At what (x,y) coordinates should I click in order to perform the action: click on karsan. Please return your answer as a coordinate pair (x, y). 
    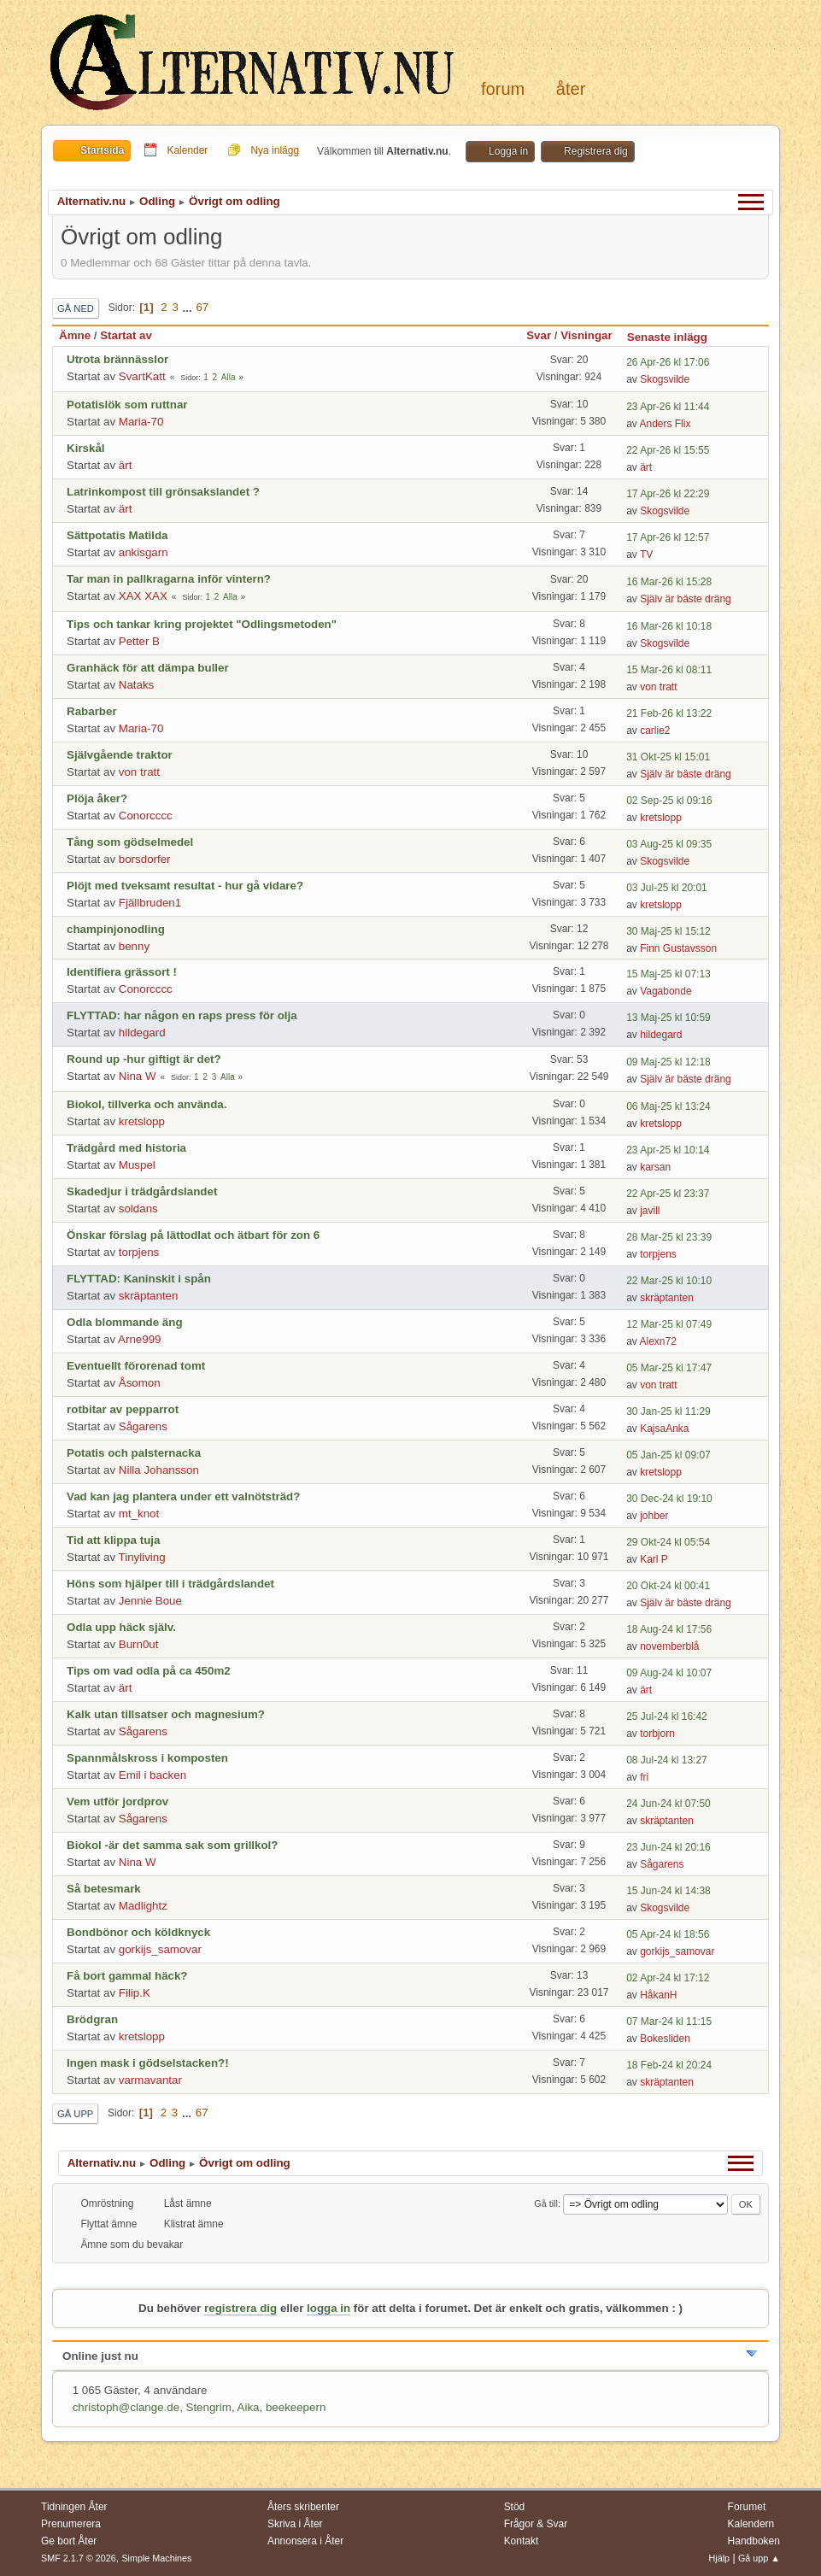
    Looking at the image, I should click on (655, 1167).